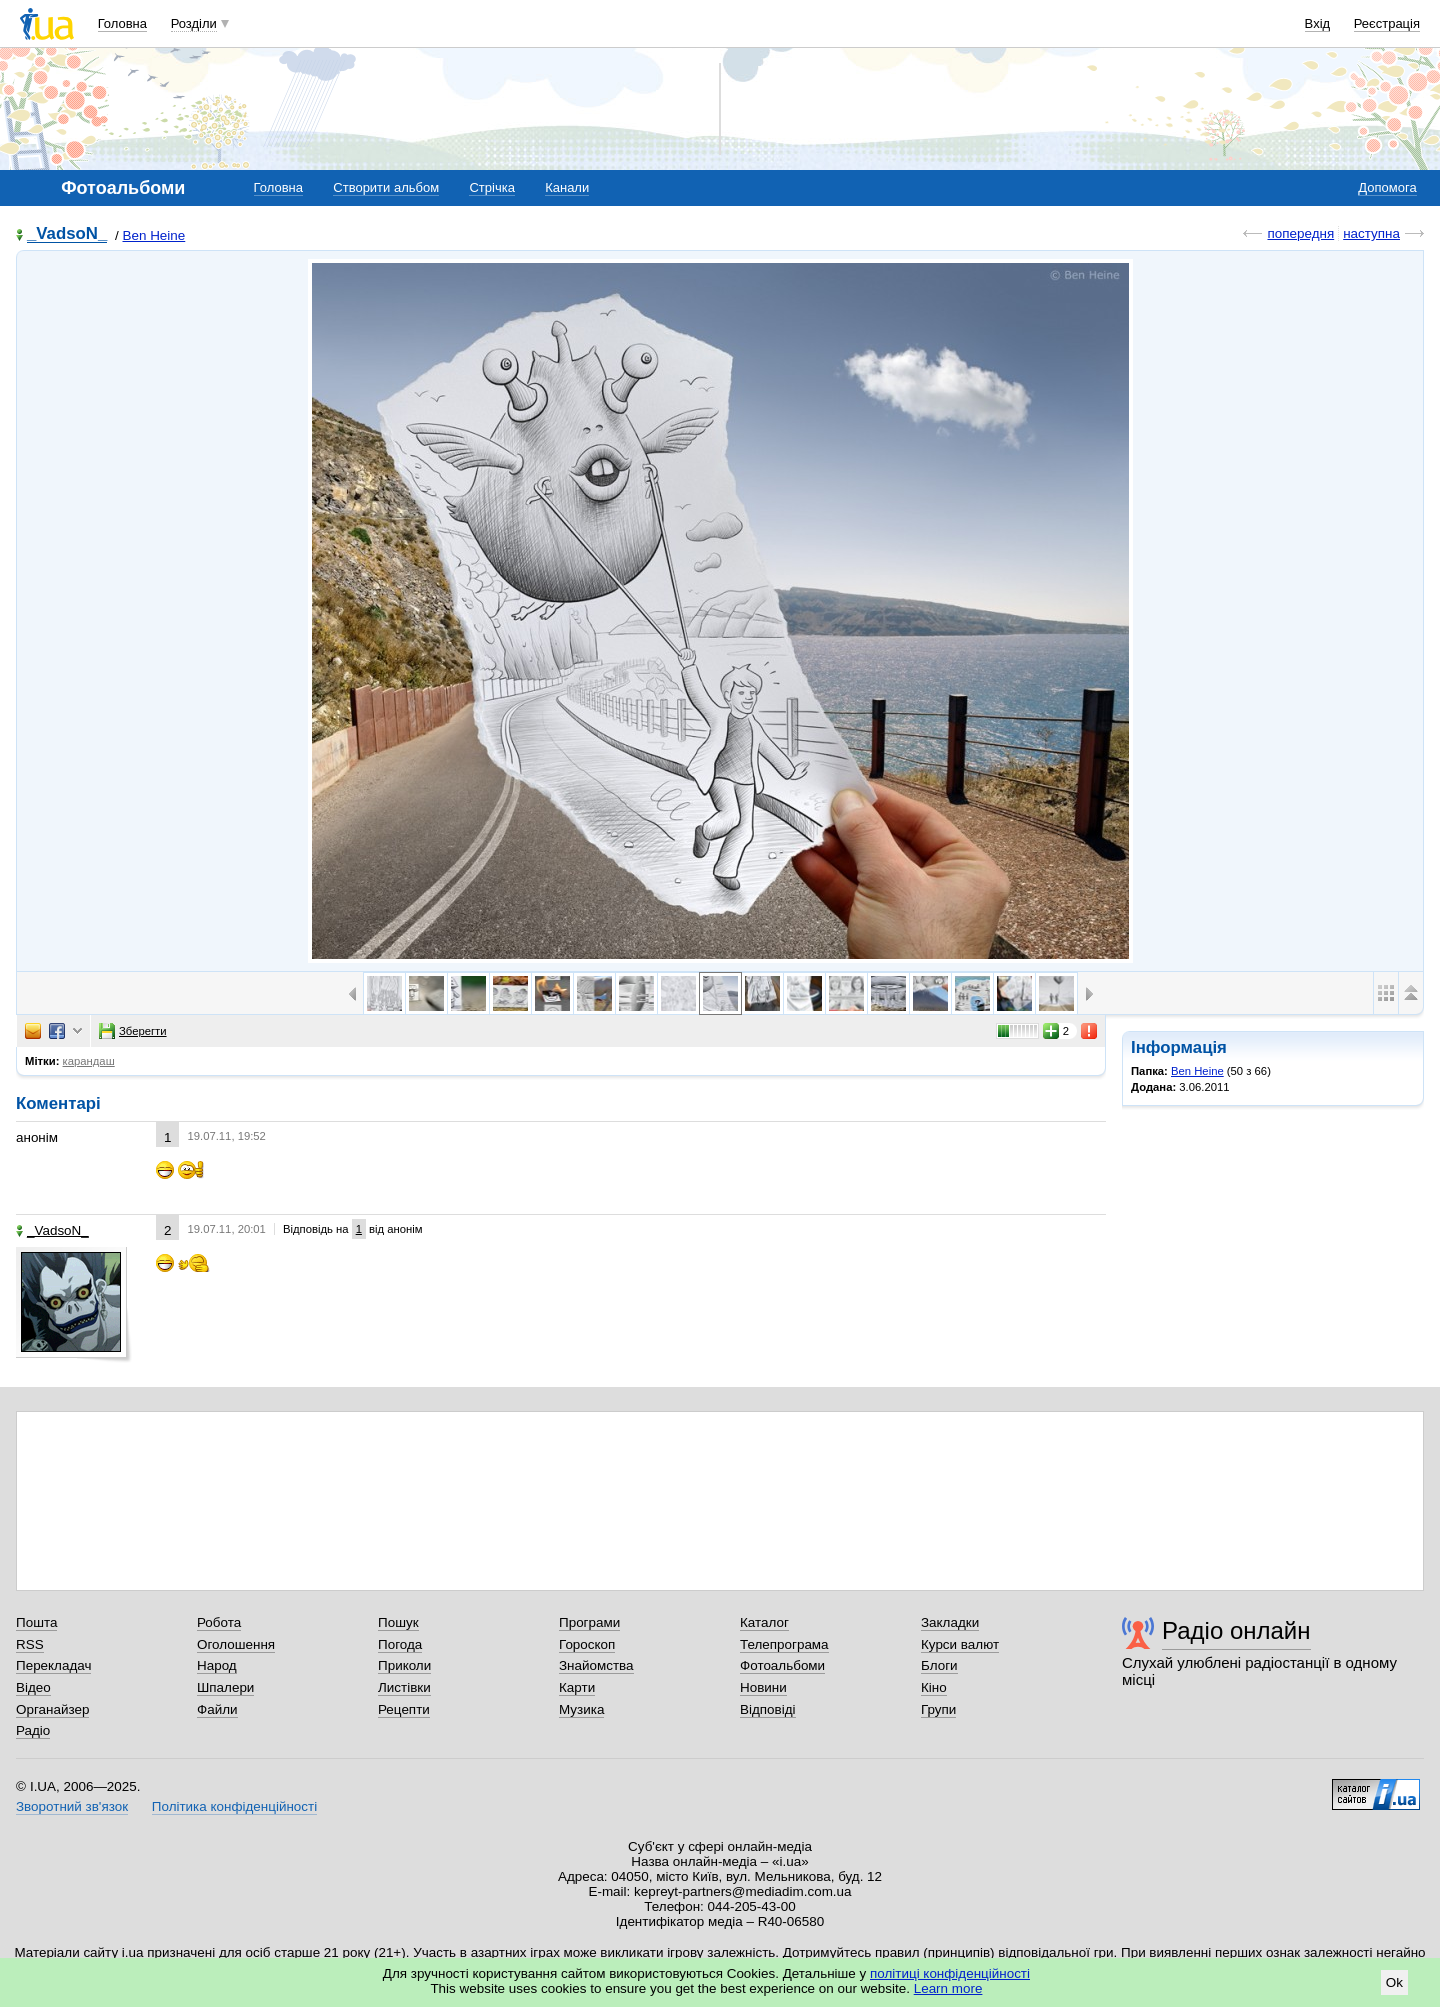 This screenshot has width=1440, height=2007. Describe the element at coordinates (939, 1665) in the screenshot. I see `Блоги` at that location.